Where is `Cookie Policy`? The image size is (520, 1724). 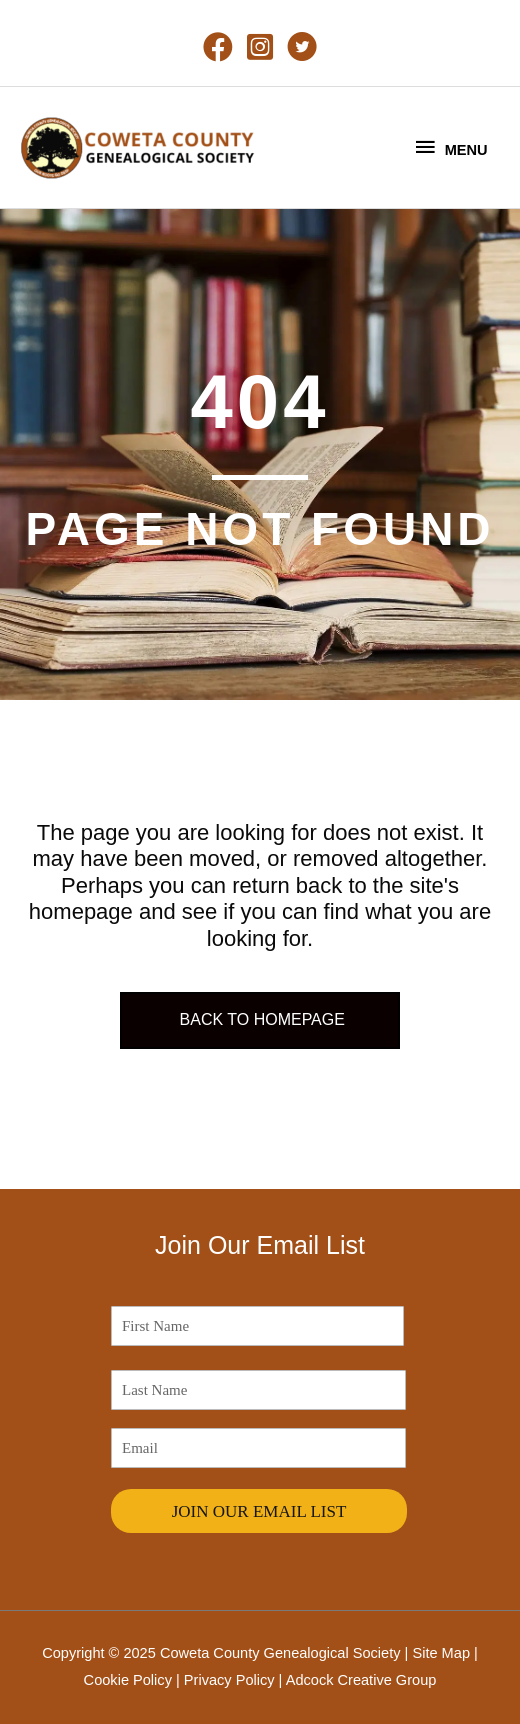 Cookie Policy is located at coordinates (128, 1680).